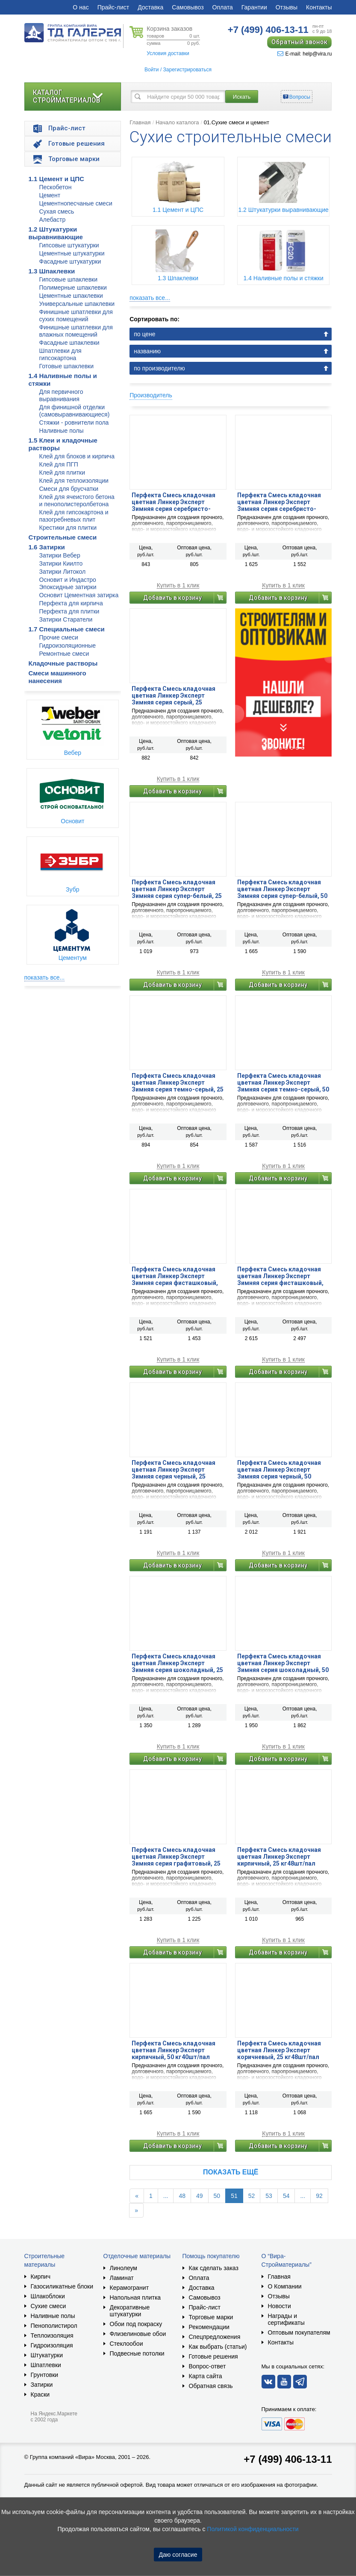 The width and height of the screenshot is (356, 2576). I want to click on Оптовым покупателям, so click(299, 2332).